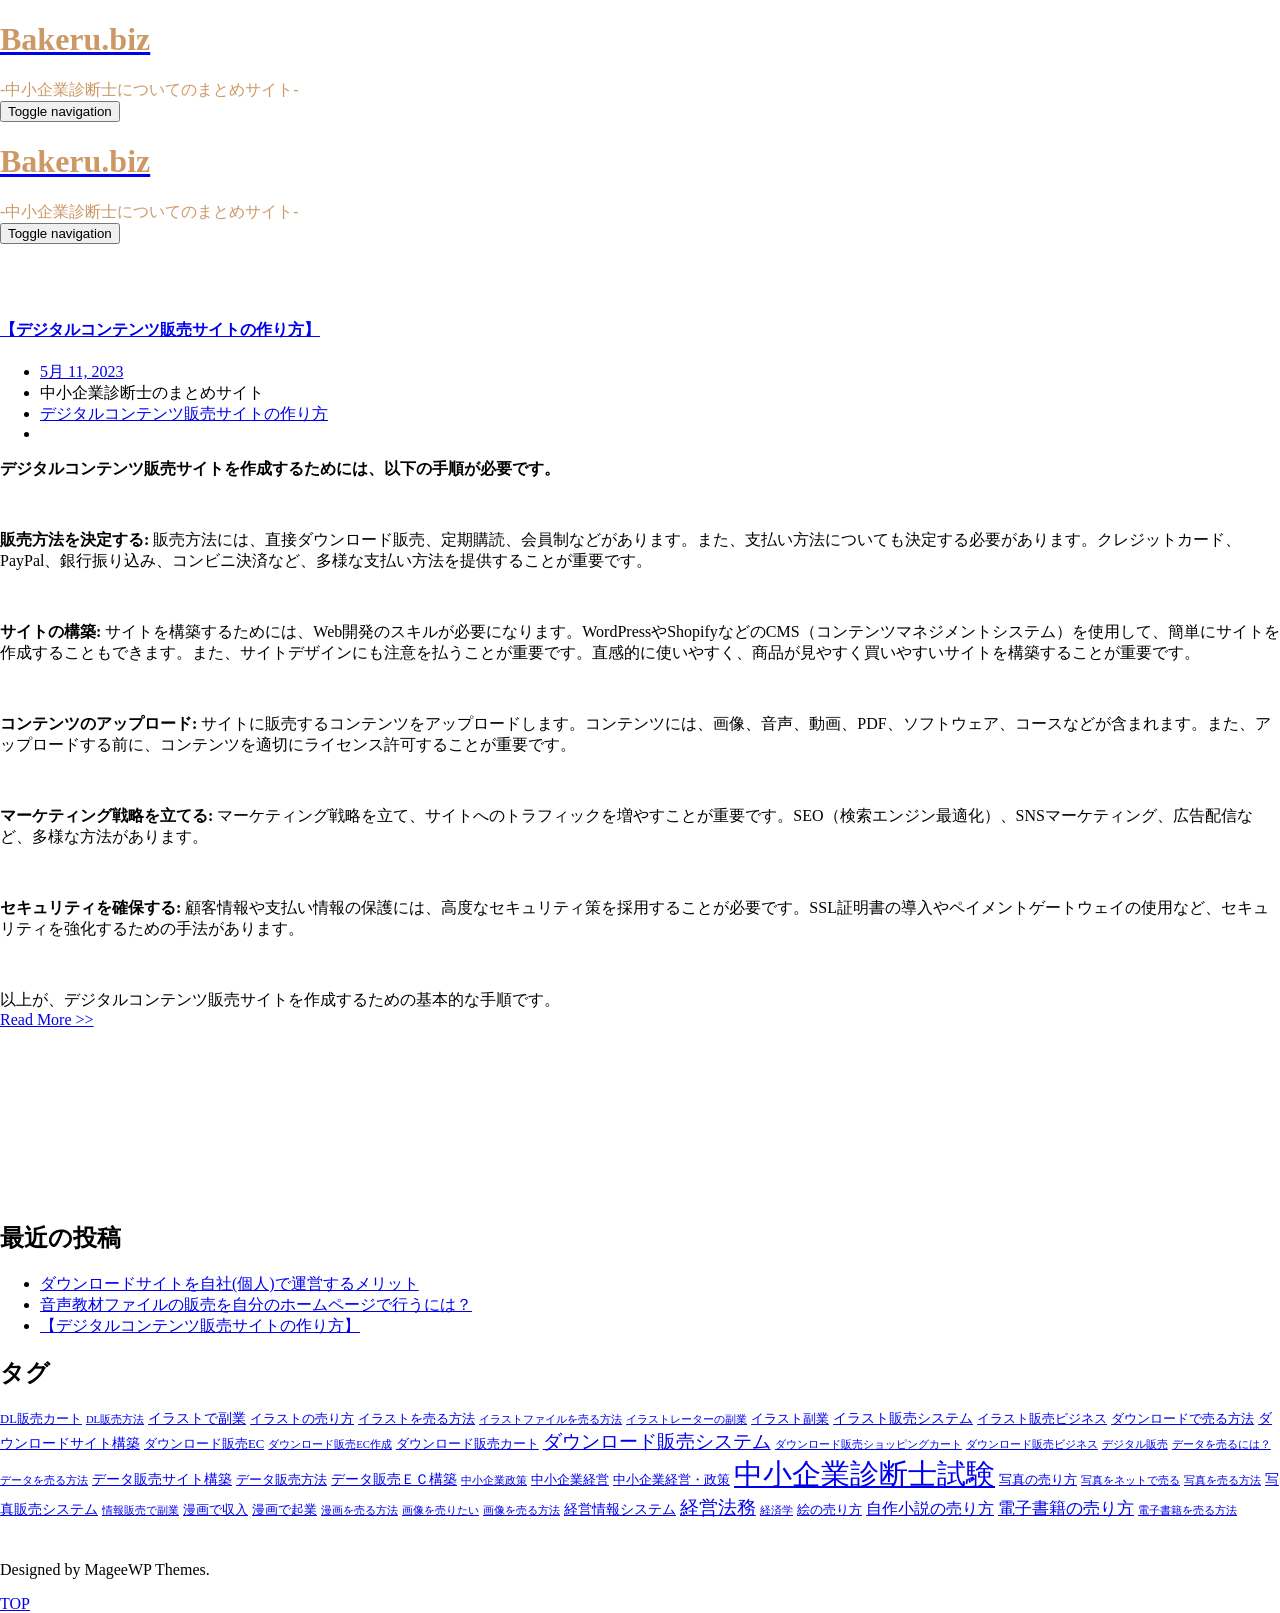 The height and width of the screenshot is (1613, 1280). I want to click on デジタルコンテンツ販売サイトの作り方, so click(184, 413).